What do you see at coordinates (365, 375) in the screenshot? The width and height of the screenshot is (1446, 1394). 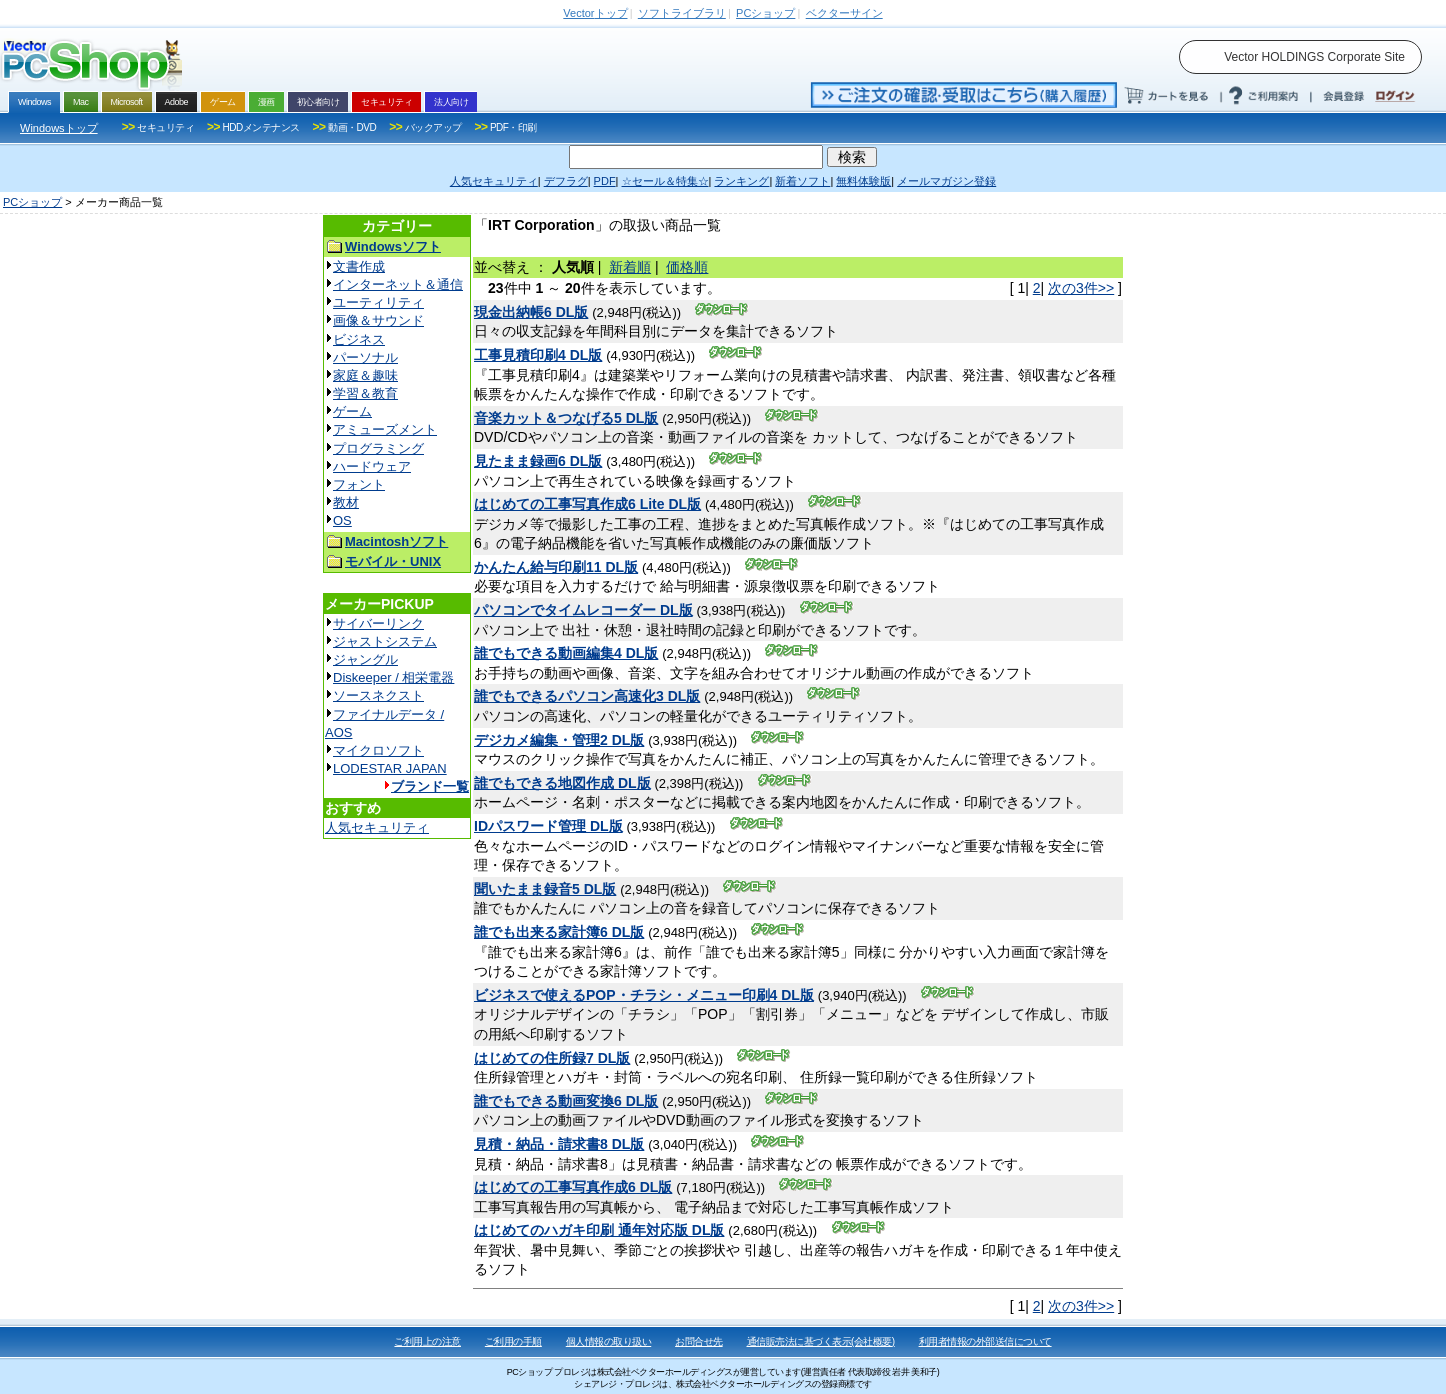 I see `家庭＆趣味` at bounding box center [365, 375].